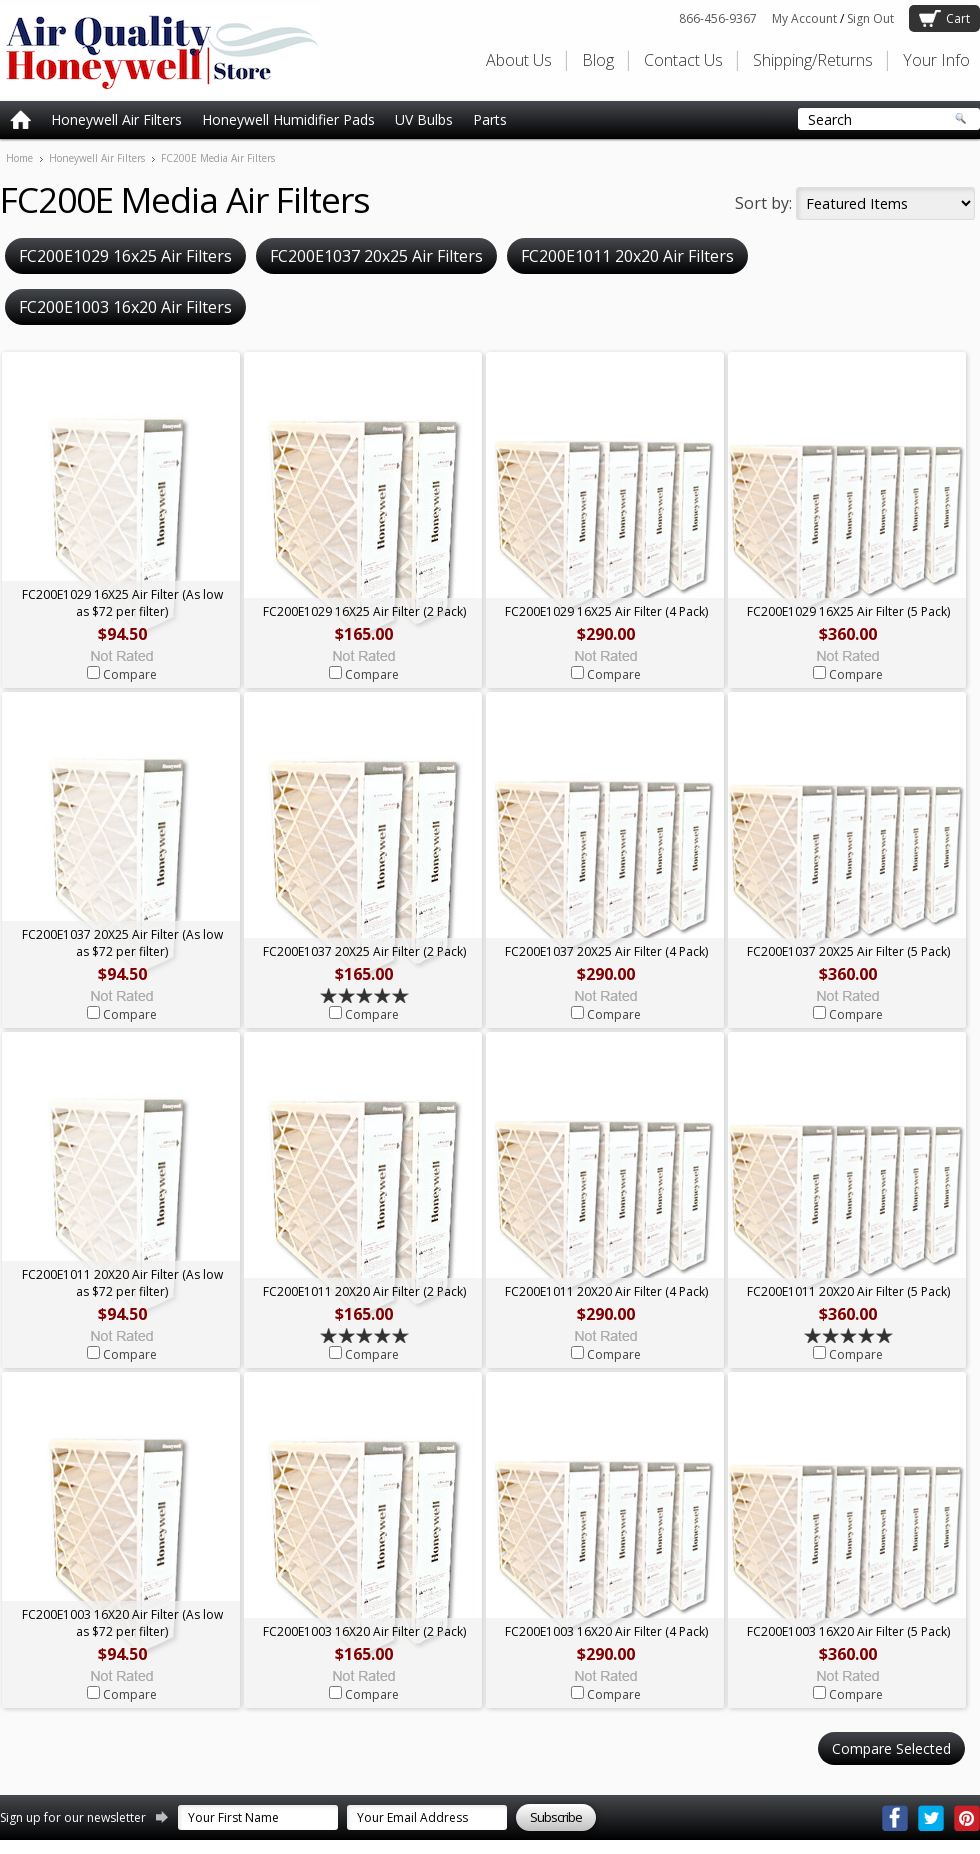 The height and width of the screenshot is (1854, 980). Describe the element at coordinates (130, 674) in the screenshot. I see `Compare` at that location.